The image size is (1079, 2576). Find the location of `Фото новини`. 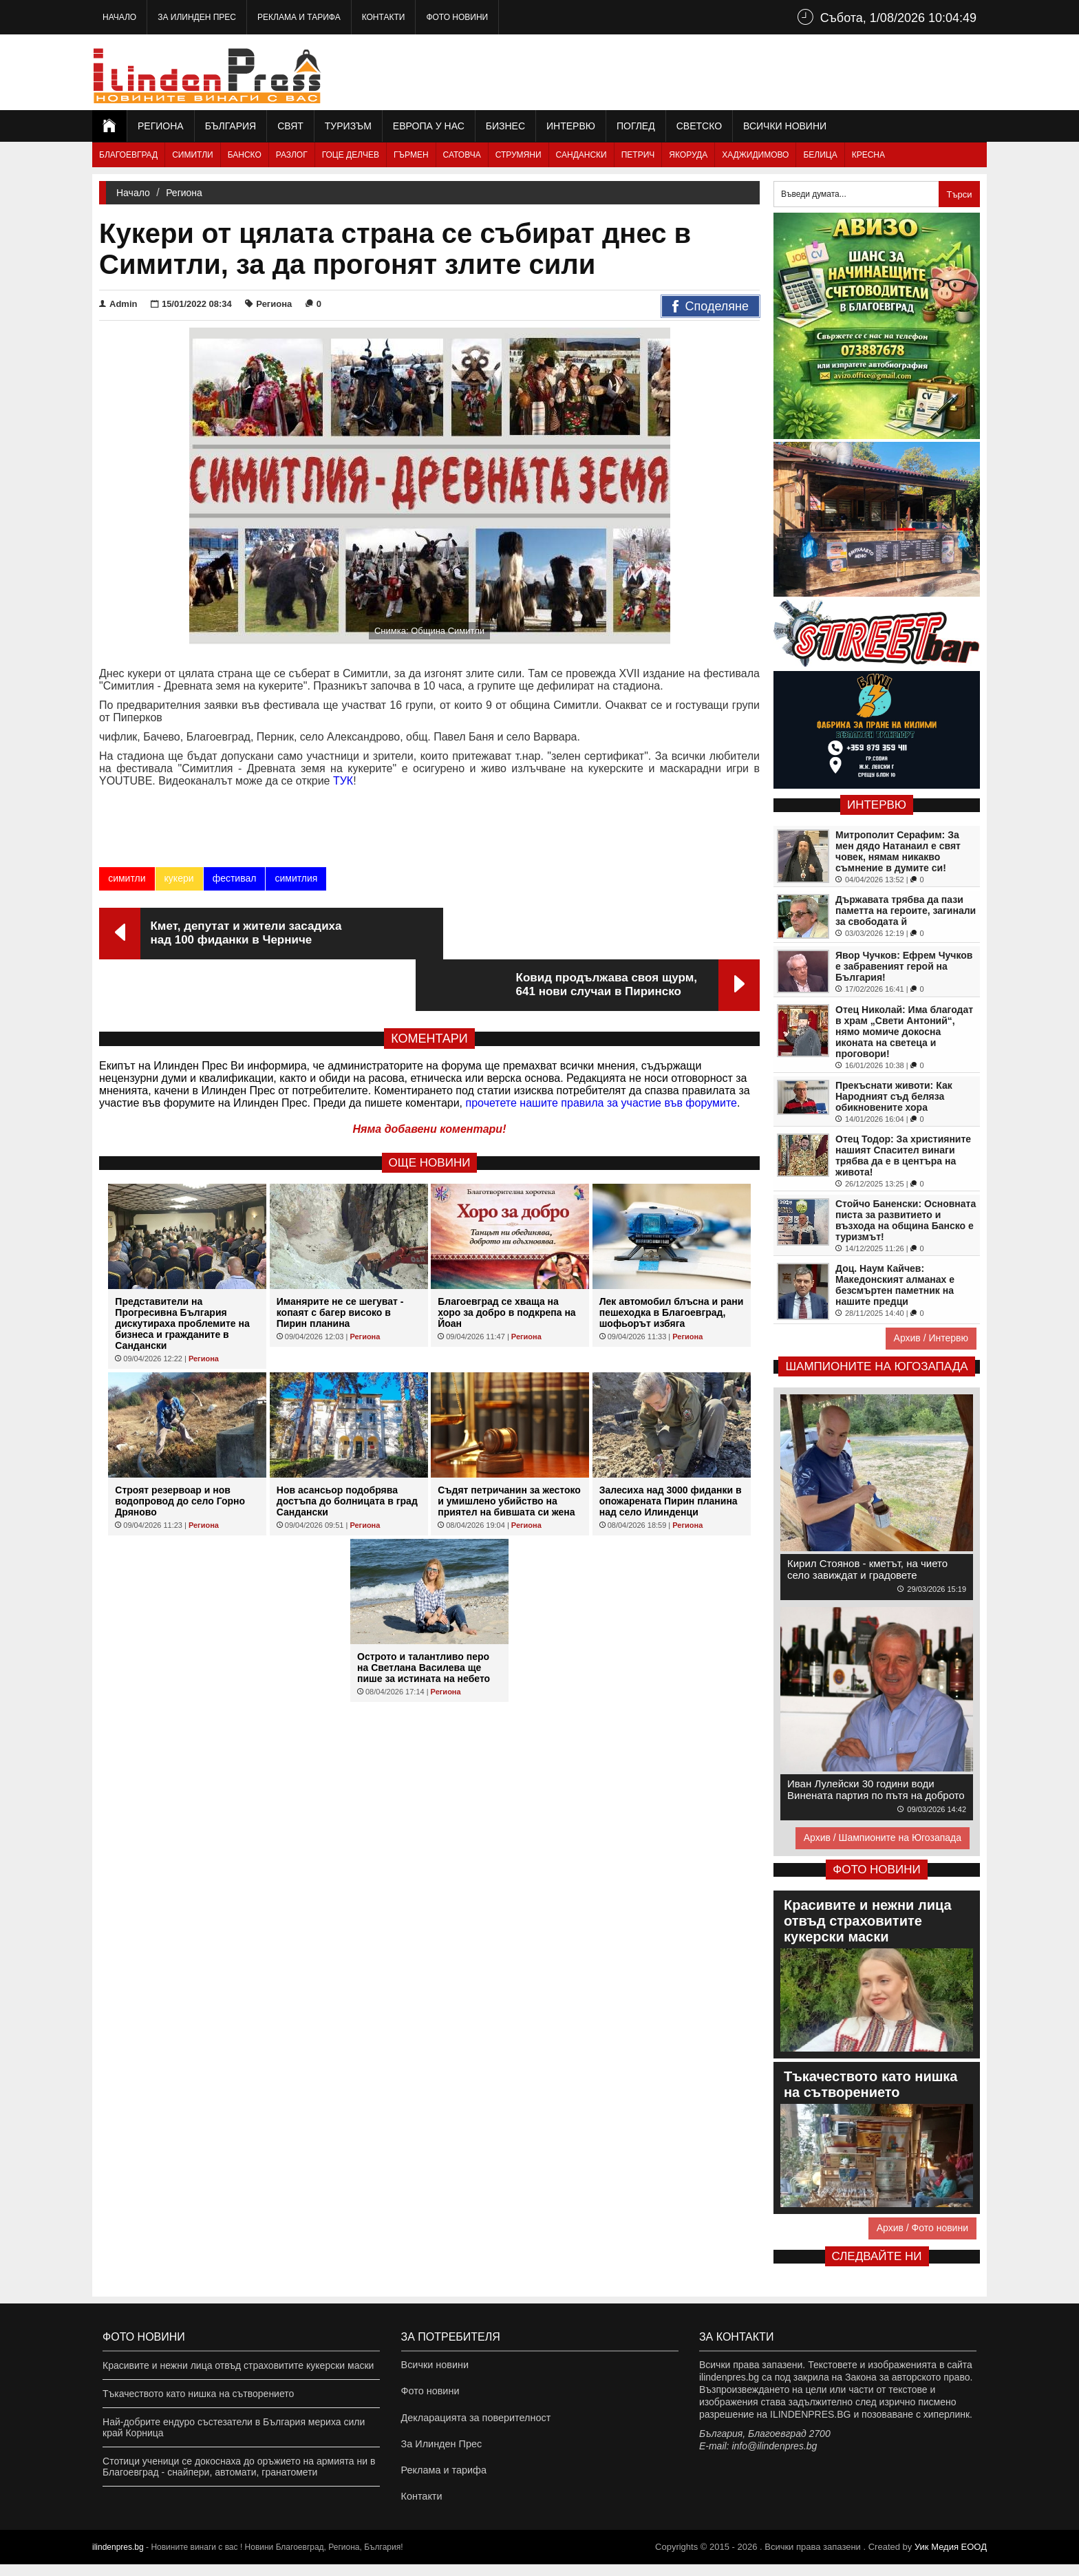

Фото новини is located at coordinates (457, 17).